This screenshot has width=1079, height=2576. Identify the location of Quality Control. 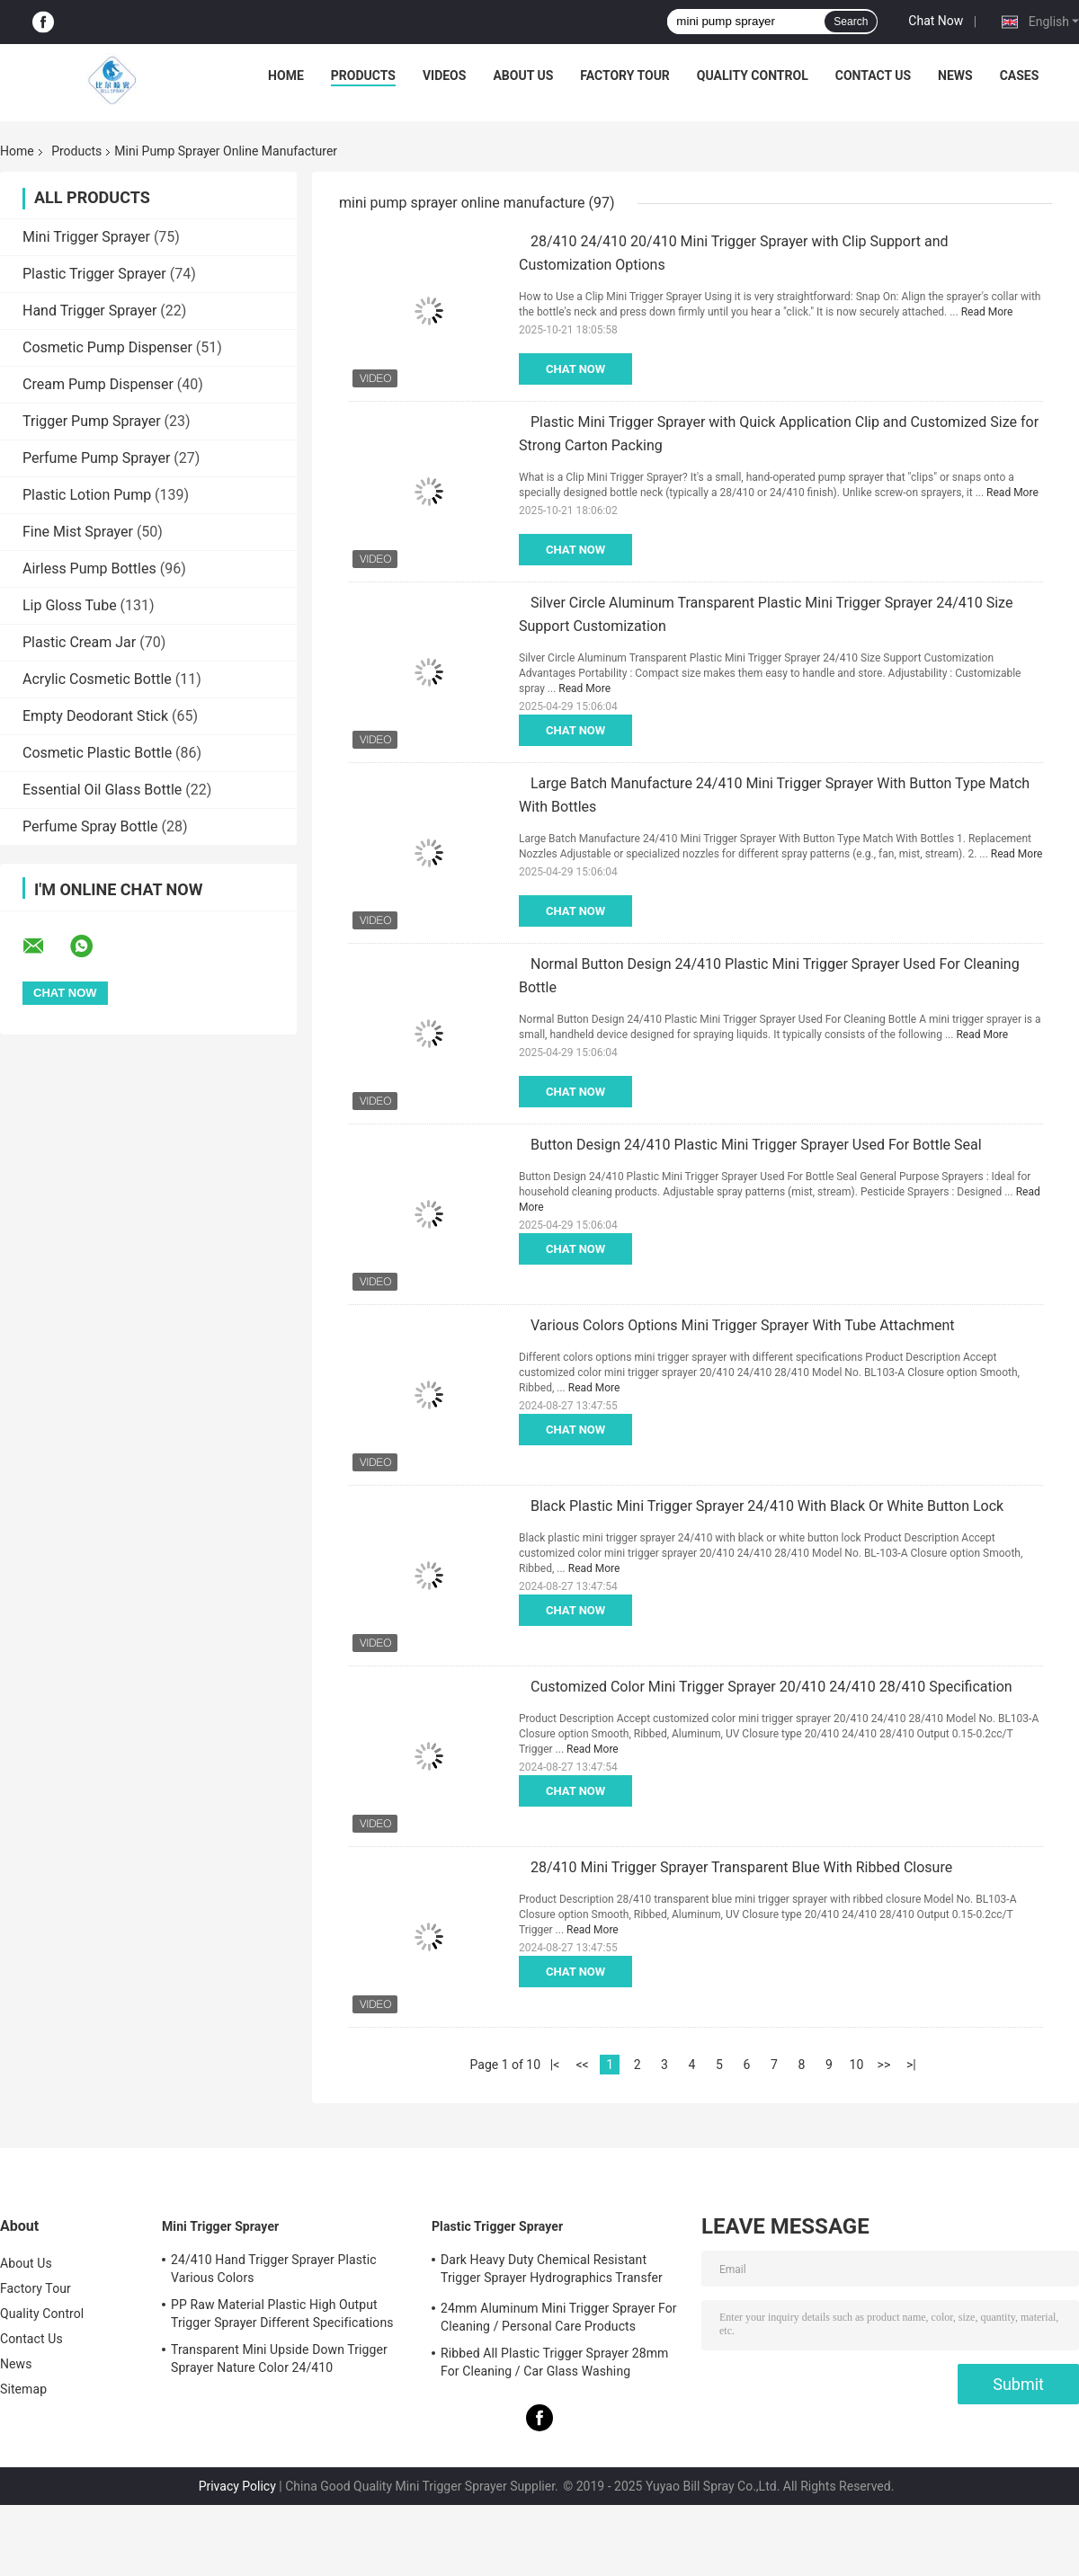
(752, 75).